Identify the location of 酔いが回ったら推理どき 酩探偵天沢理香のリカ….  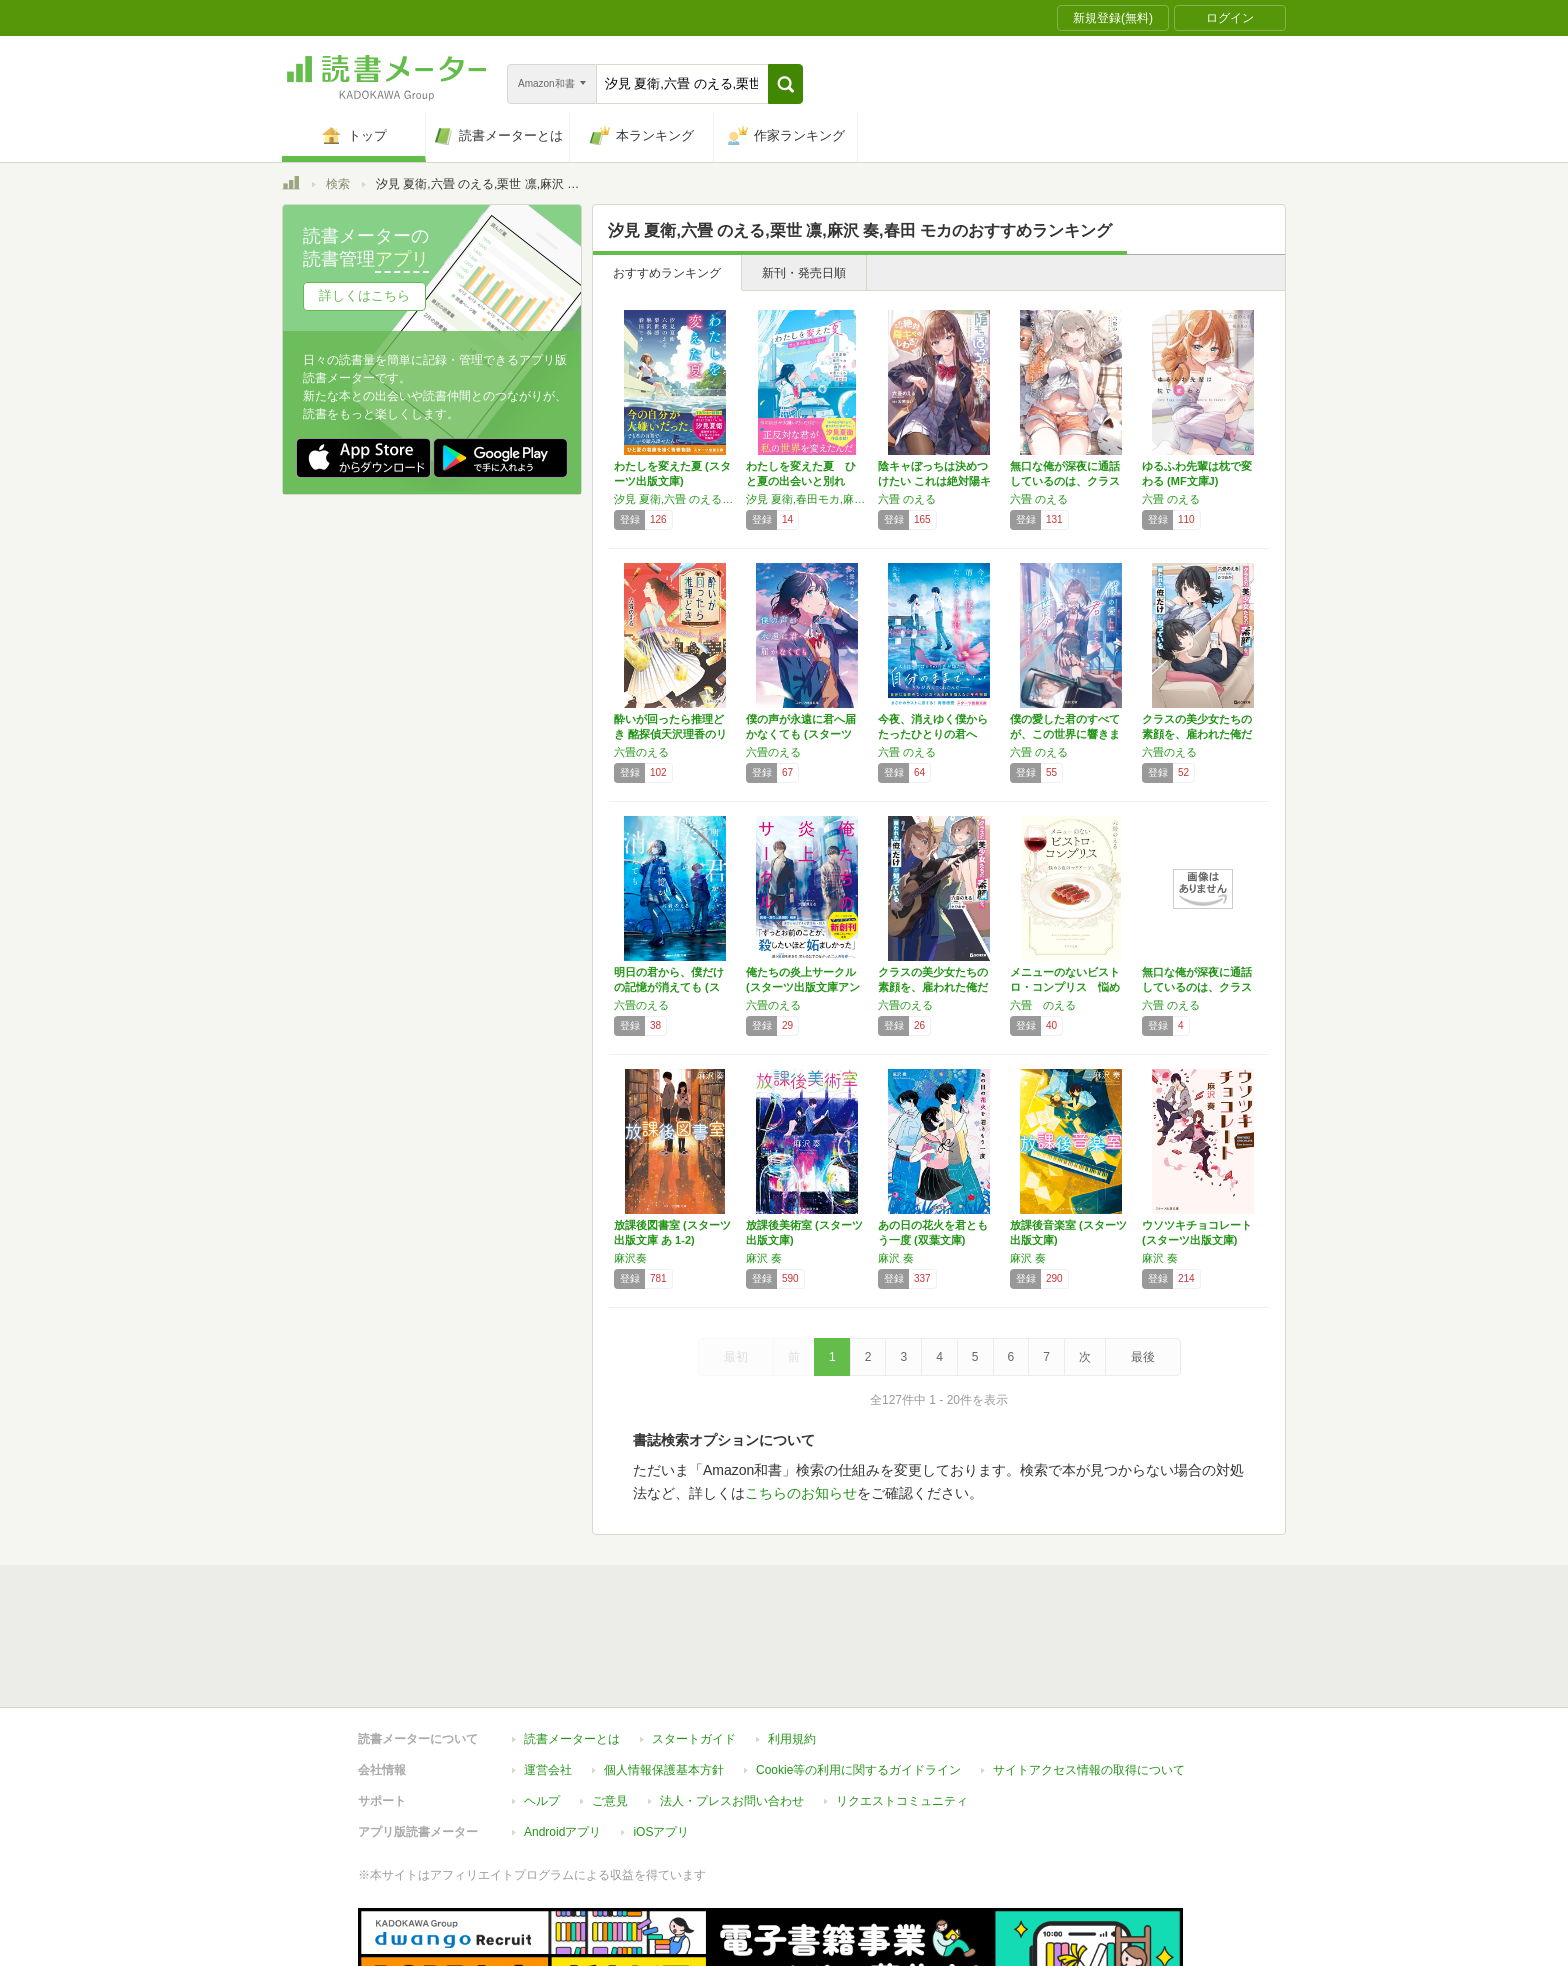
(670, 734).